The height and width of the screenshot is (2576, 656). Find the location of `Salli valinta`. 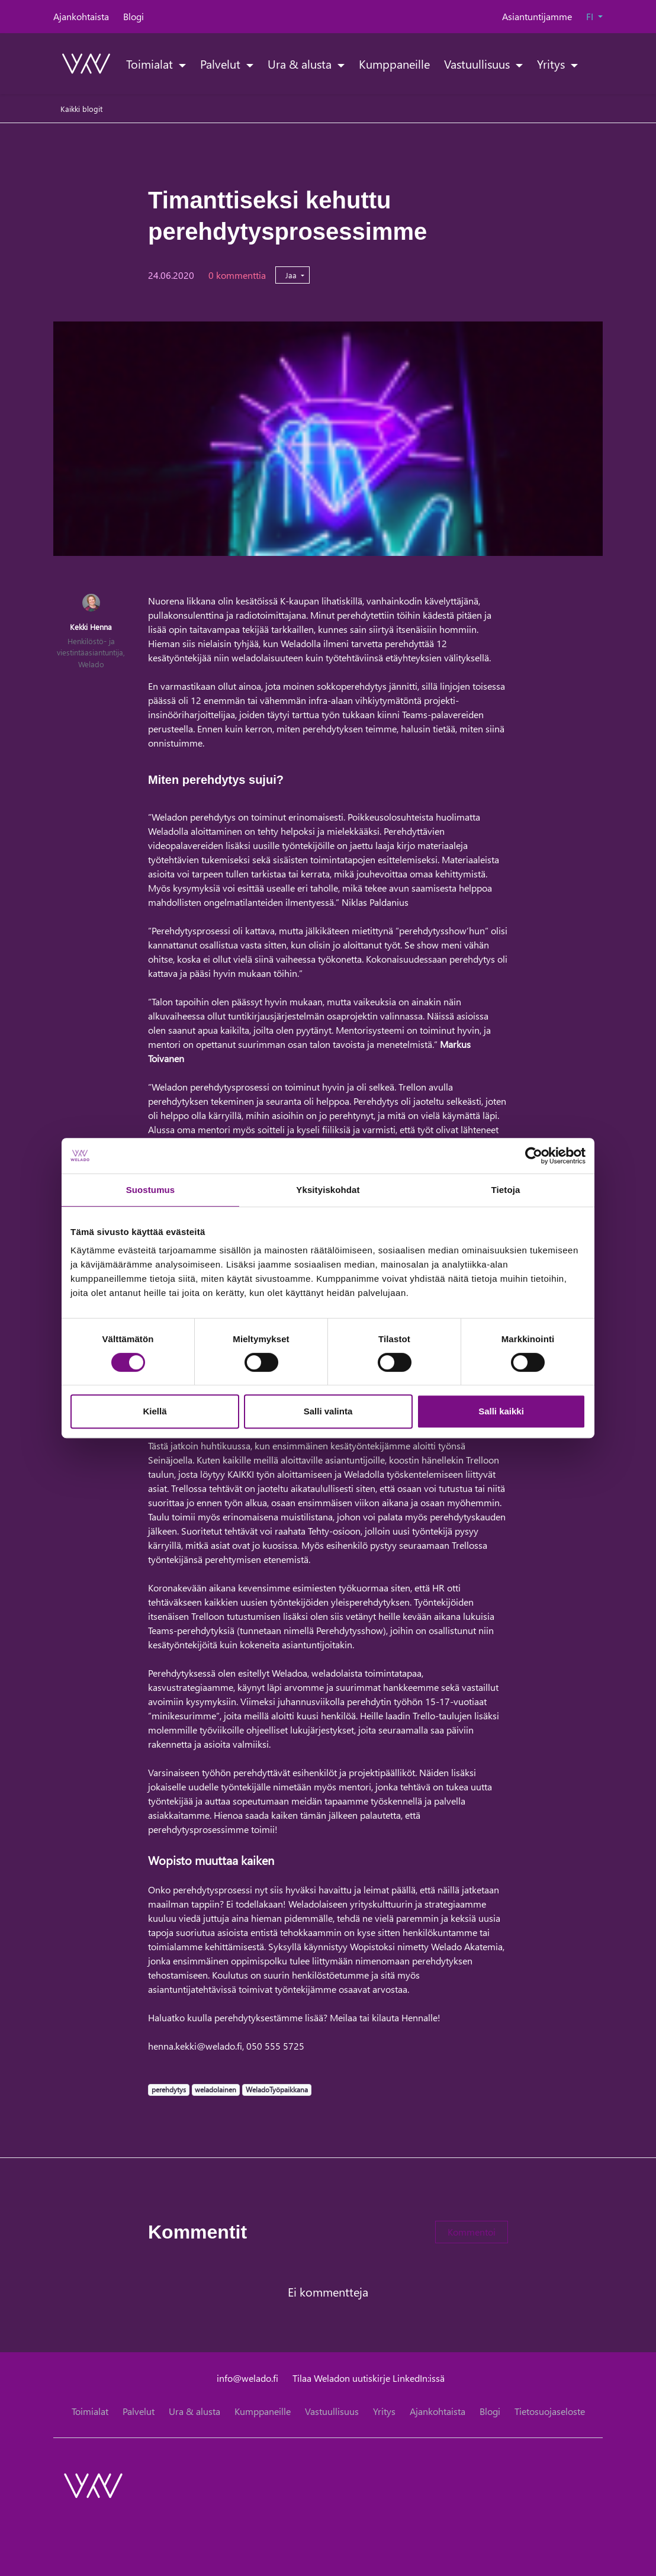

Salli valinta is located at coordinates (328, 1411).